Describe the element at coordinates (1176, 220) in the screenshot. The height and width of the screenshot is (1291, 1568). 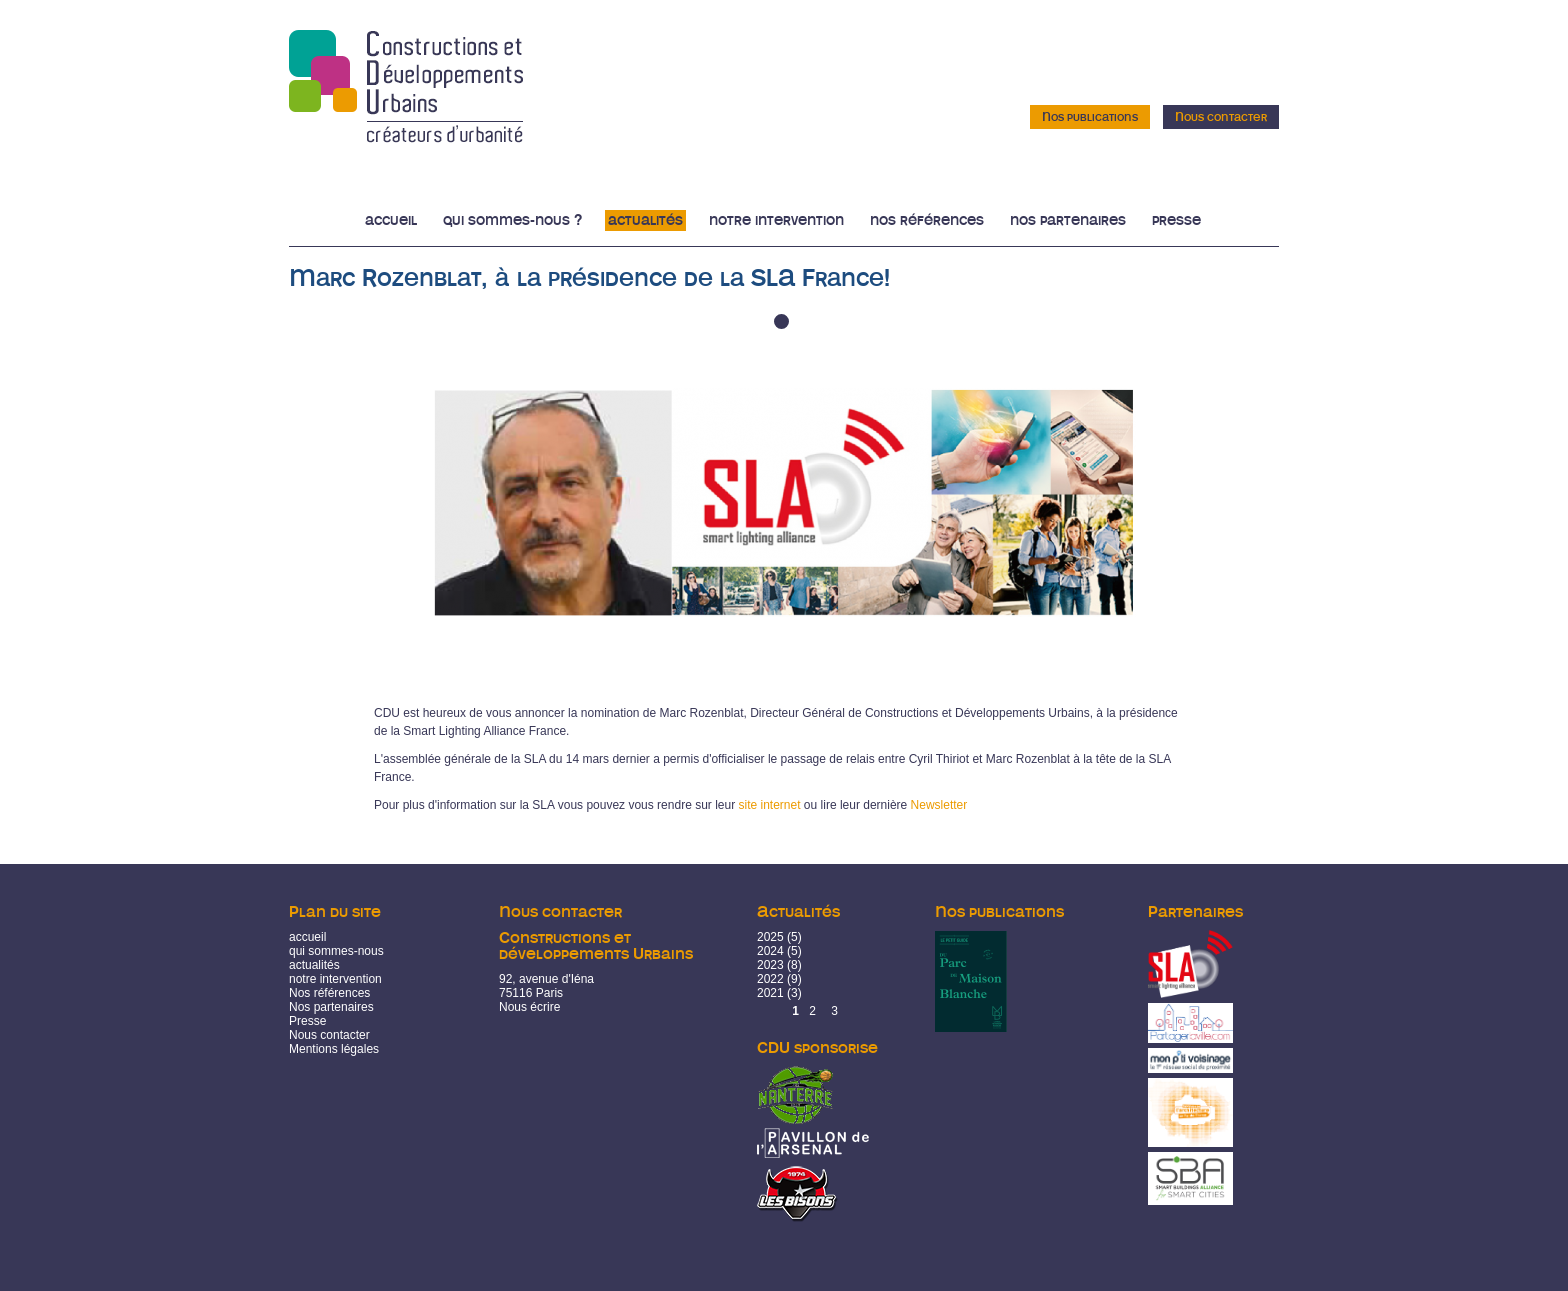
I see `Presse` at that location.